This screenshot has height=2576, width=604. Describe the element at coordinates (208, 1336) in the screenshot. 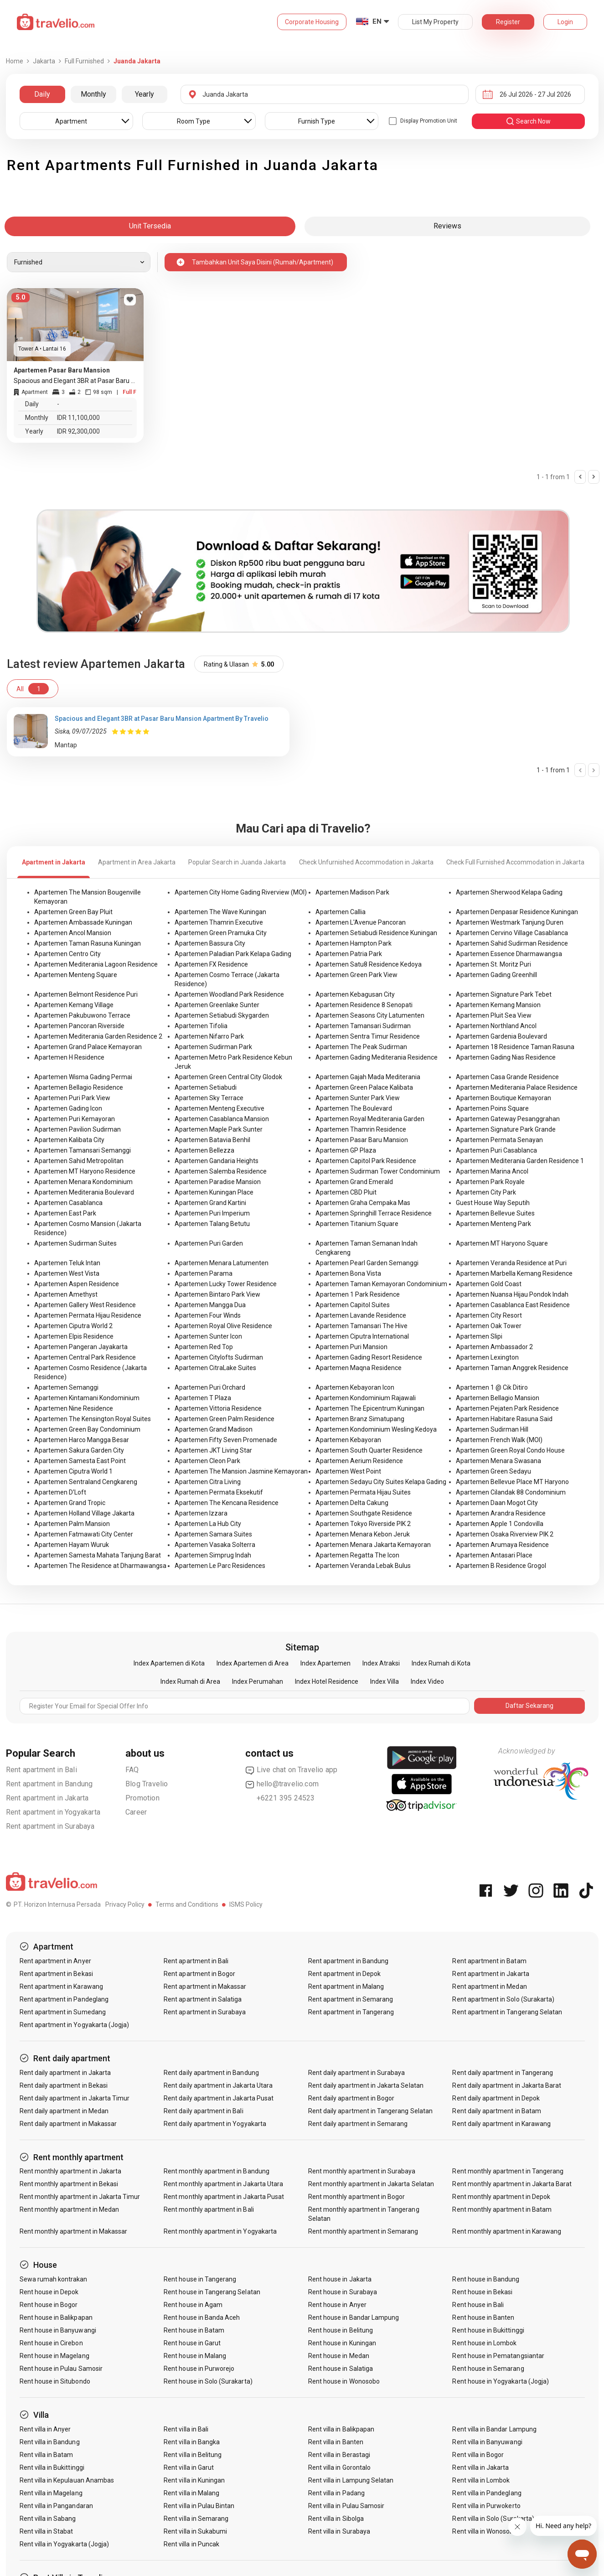

I see `Apartemen Sunter Icon` at that location.